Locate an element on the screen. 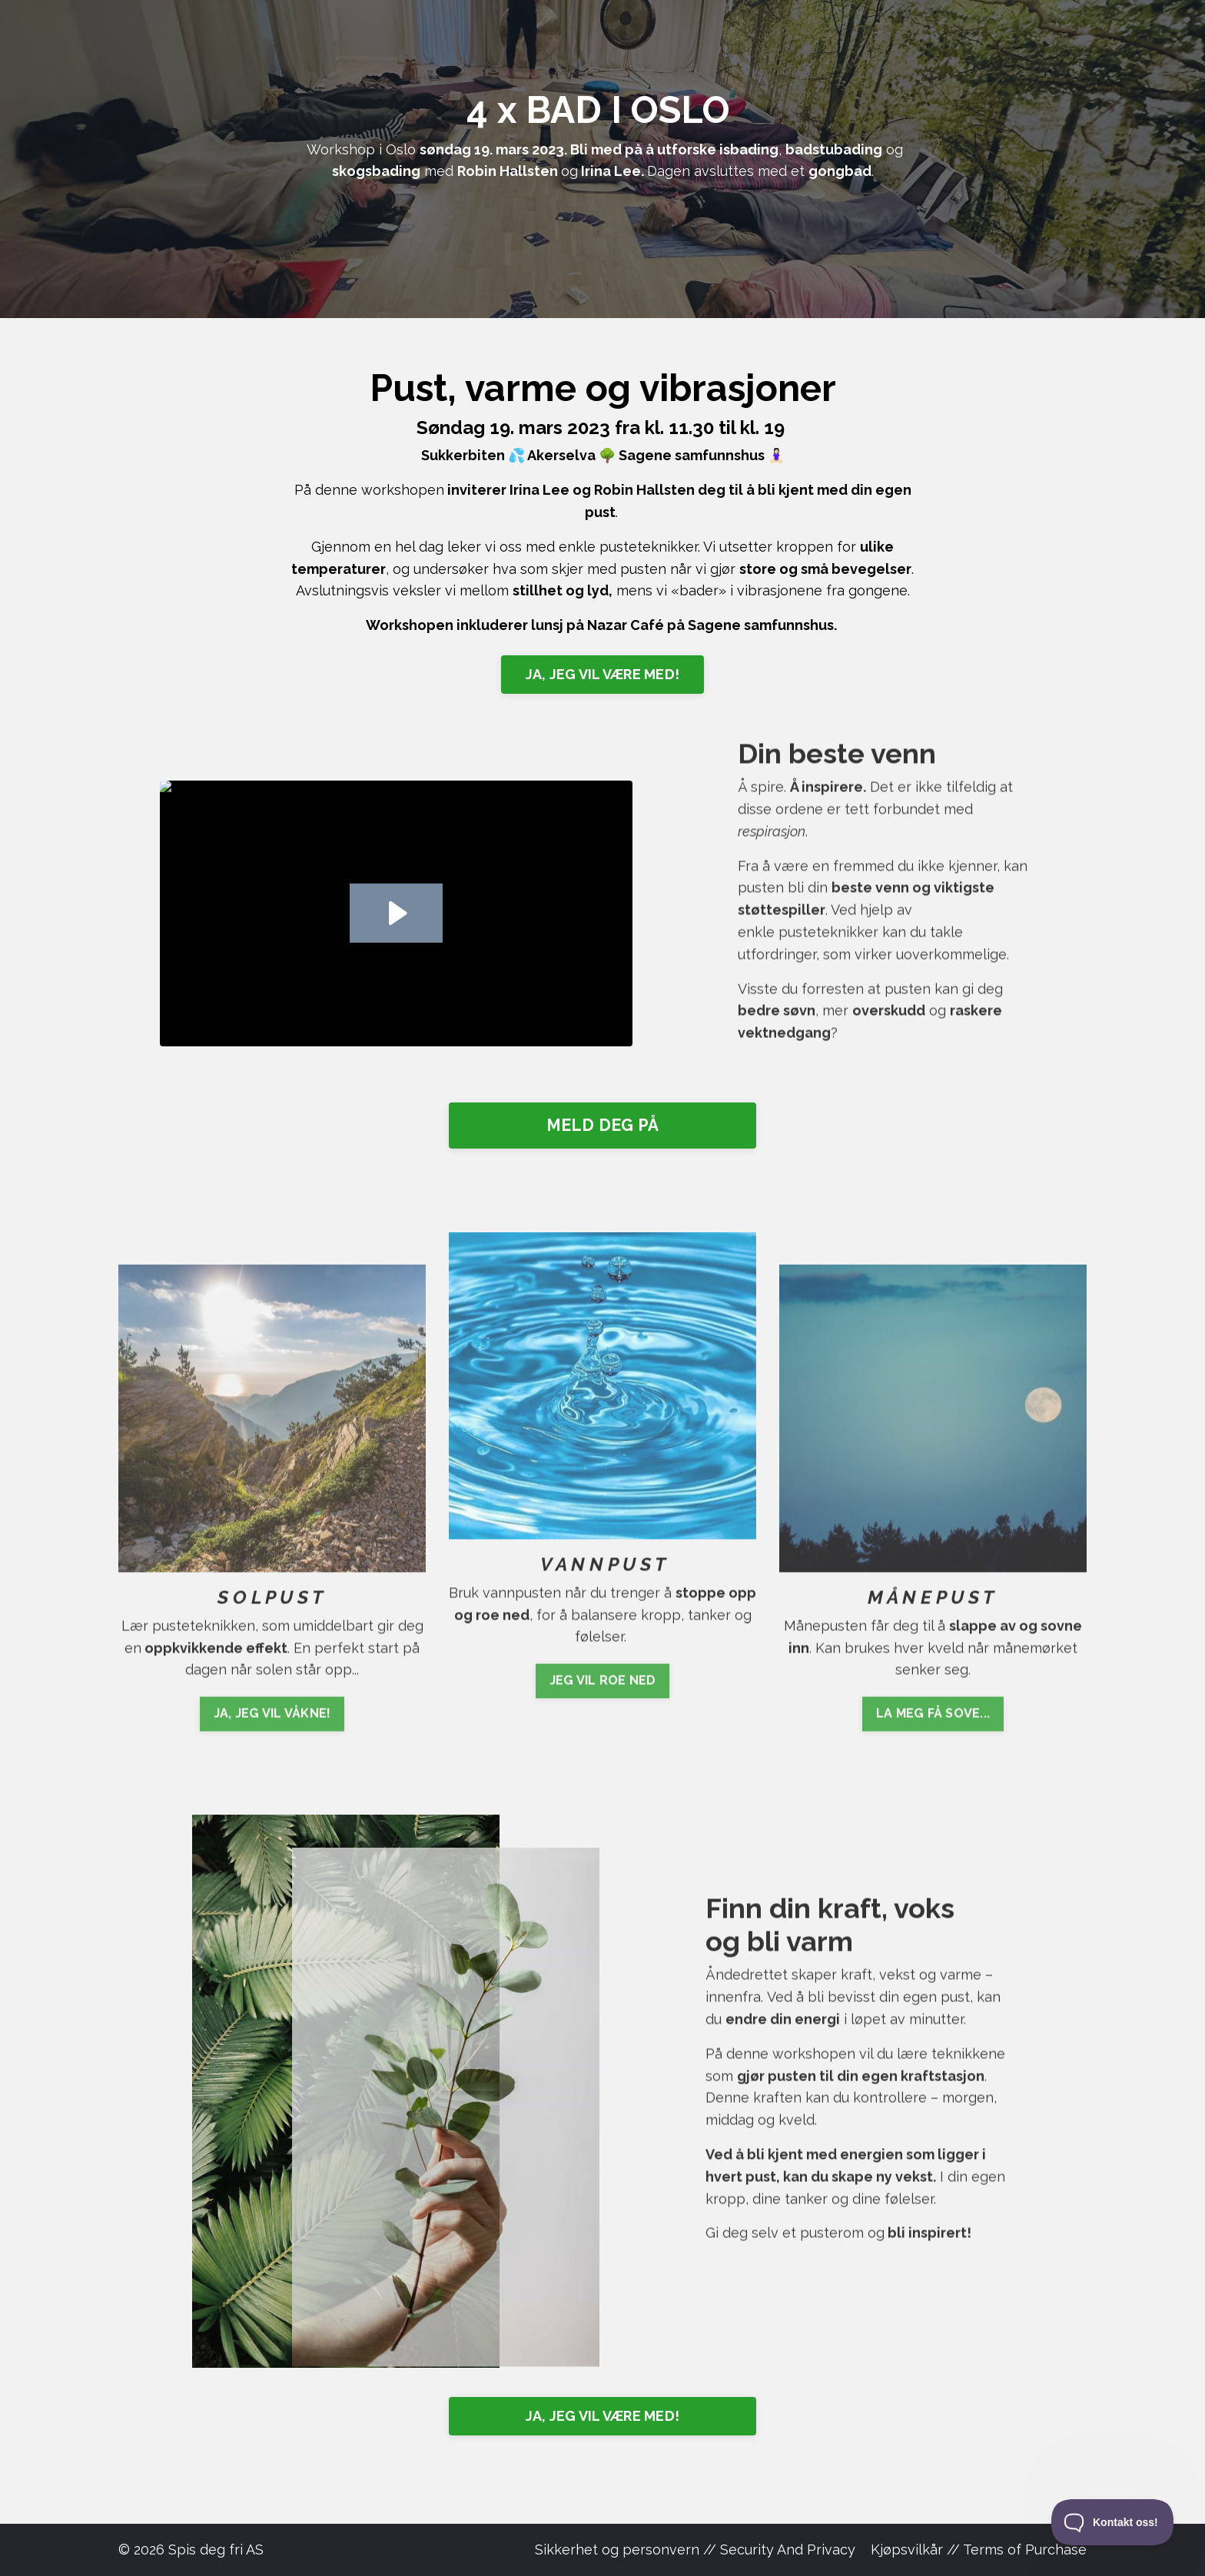 The width and height of the screenshot is (1205, 2576). LA MEG FÅ SOVE... is located at coordinates (933, 1771).